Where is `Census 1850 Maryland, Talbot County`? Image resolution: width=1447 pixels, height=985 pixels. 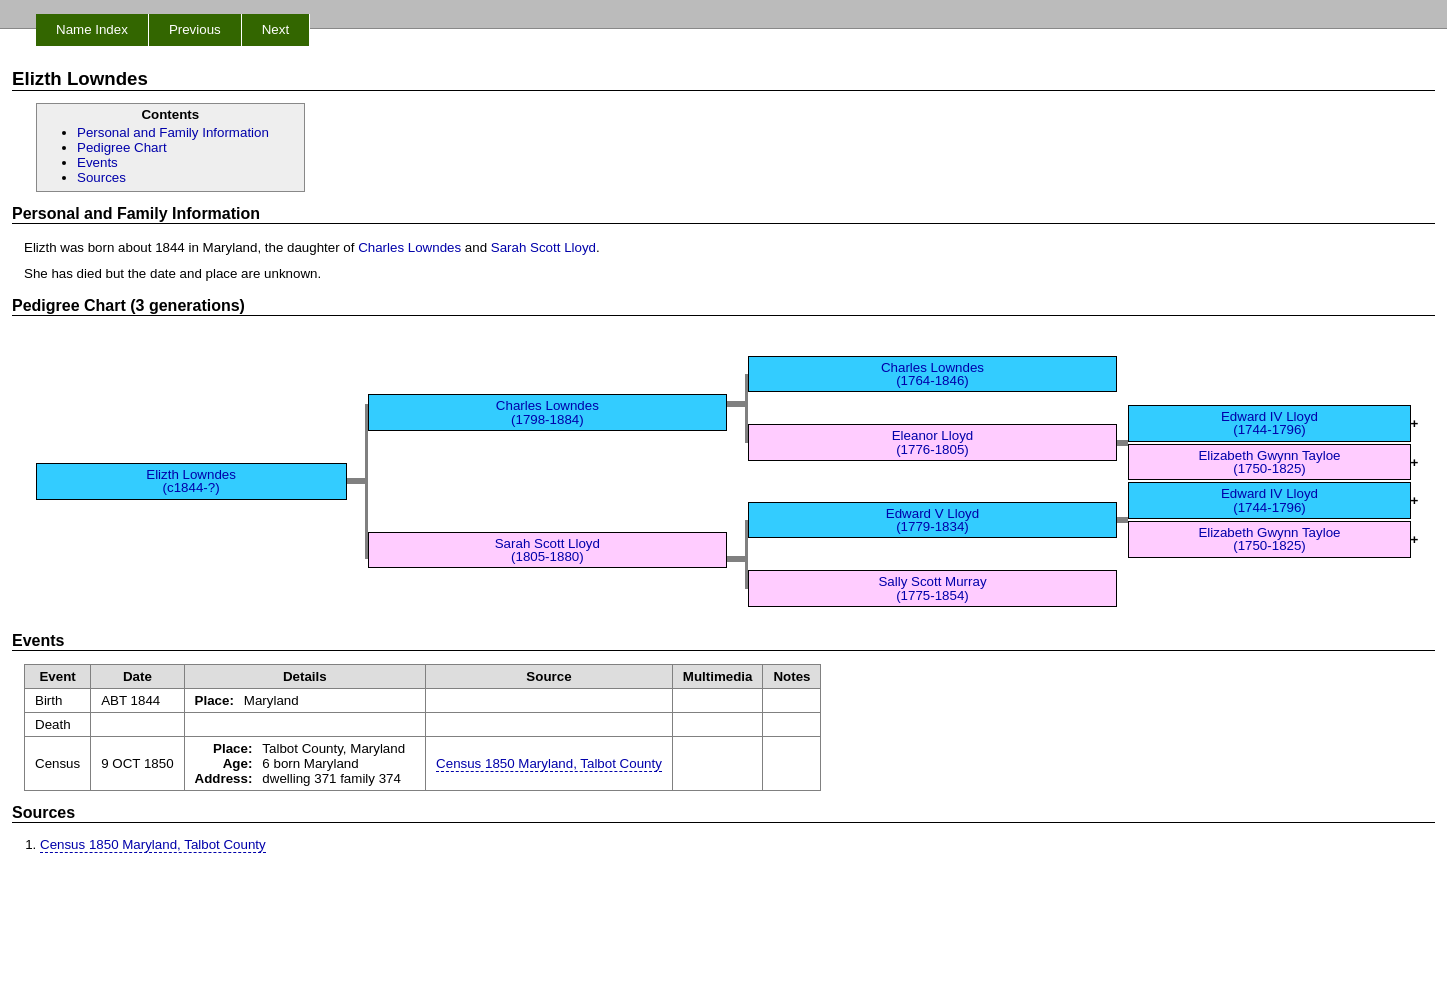 Census 1850 Maryland, Talbot County is located at coordinates (549, 763).